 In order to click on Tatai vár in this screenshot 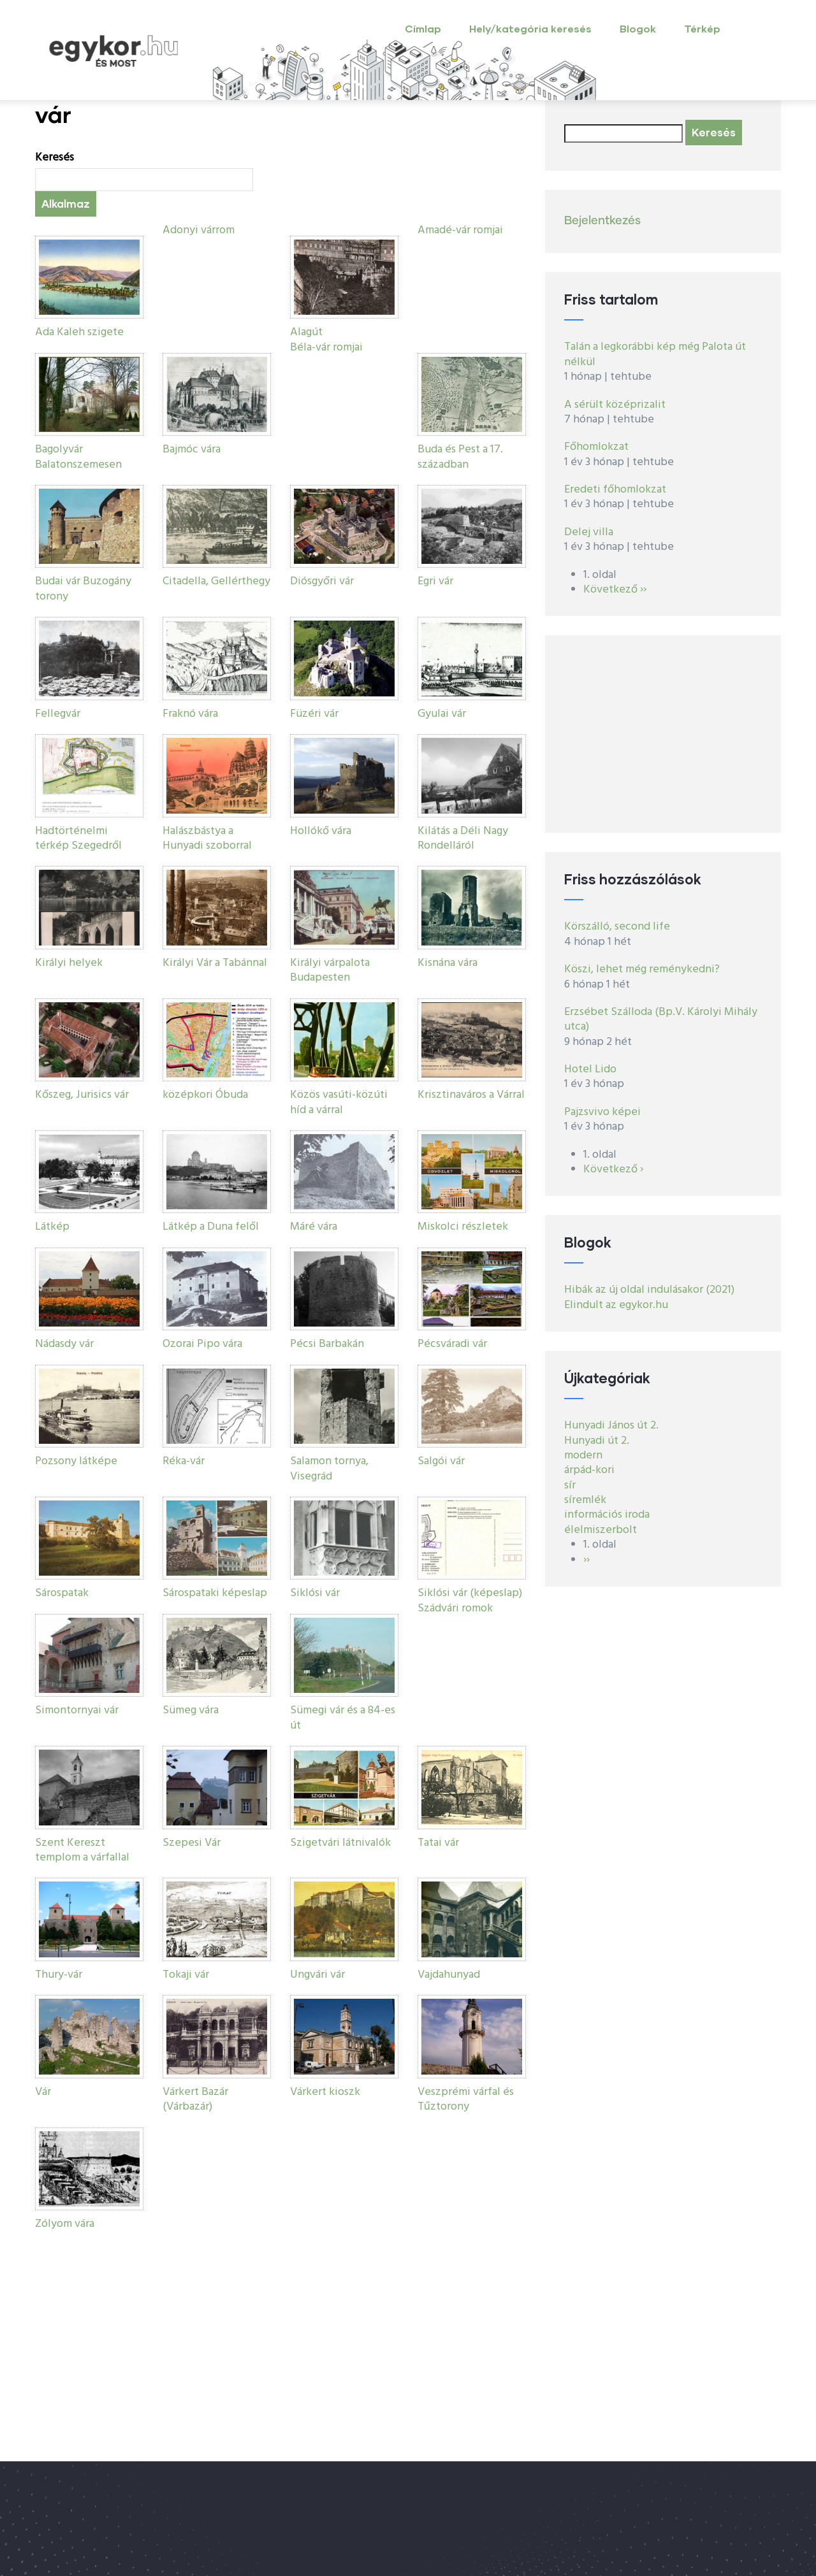, I will do `click(438, 1843)`.